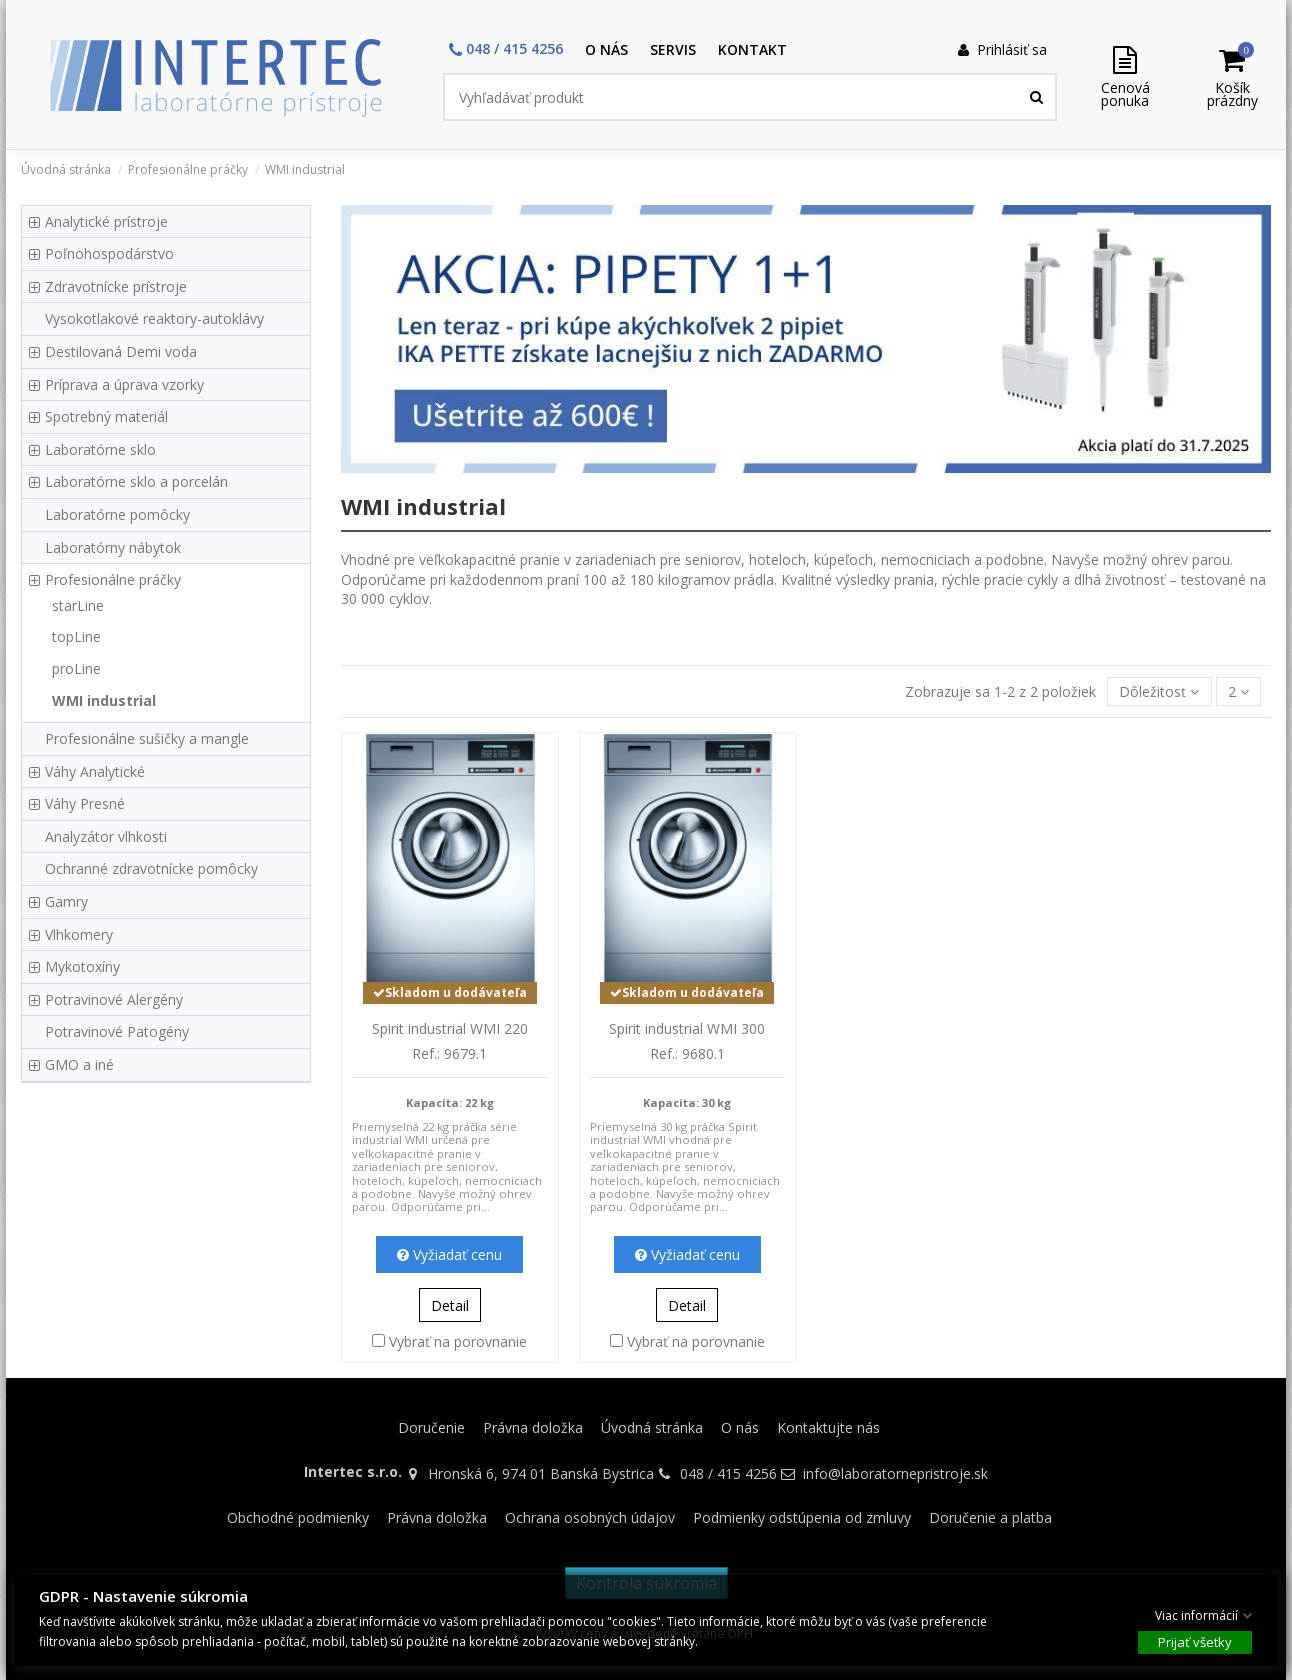 This screenshot has width=1292, height=1680. Describe the element at coordinates (121, 351) in the screenshot. I see `Destilovaná Demi voda` at that location.